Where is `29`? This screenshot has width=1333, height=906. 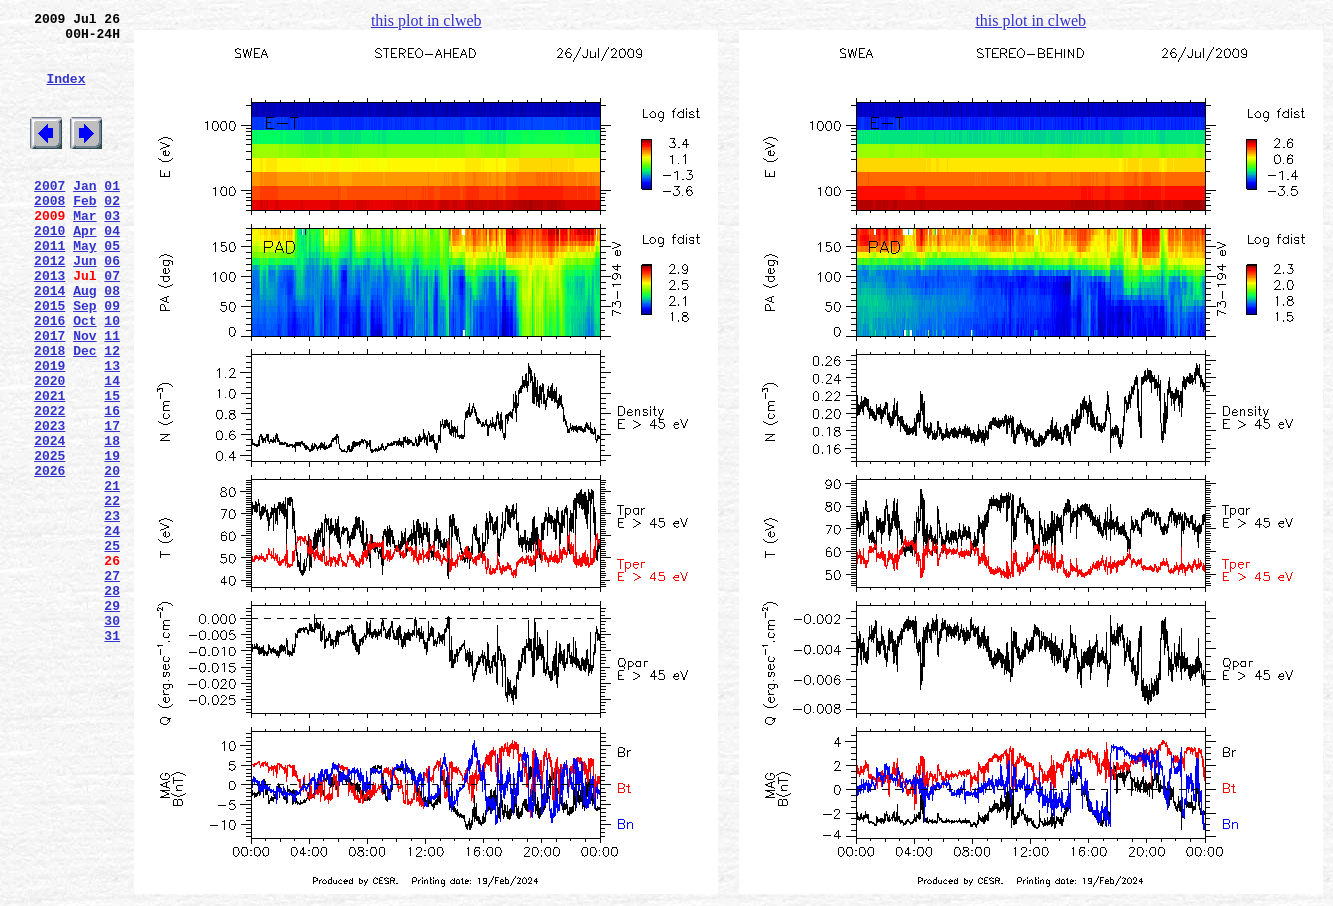 29 is located at coordinates (112, 719).